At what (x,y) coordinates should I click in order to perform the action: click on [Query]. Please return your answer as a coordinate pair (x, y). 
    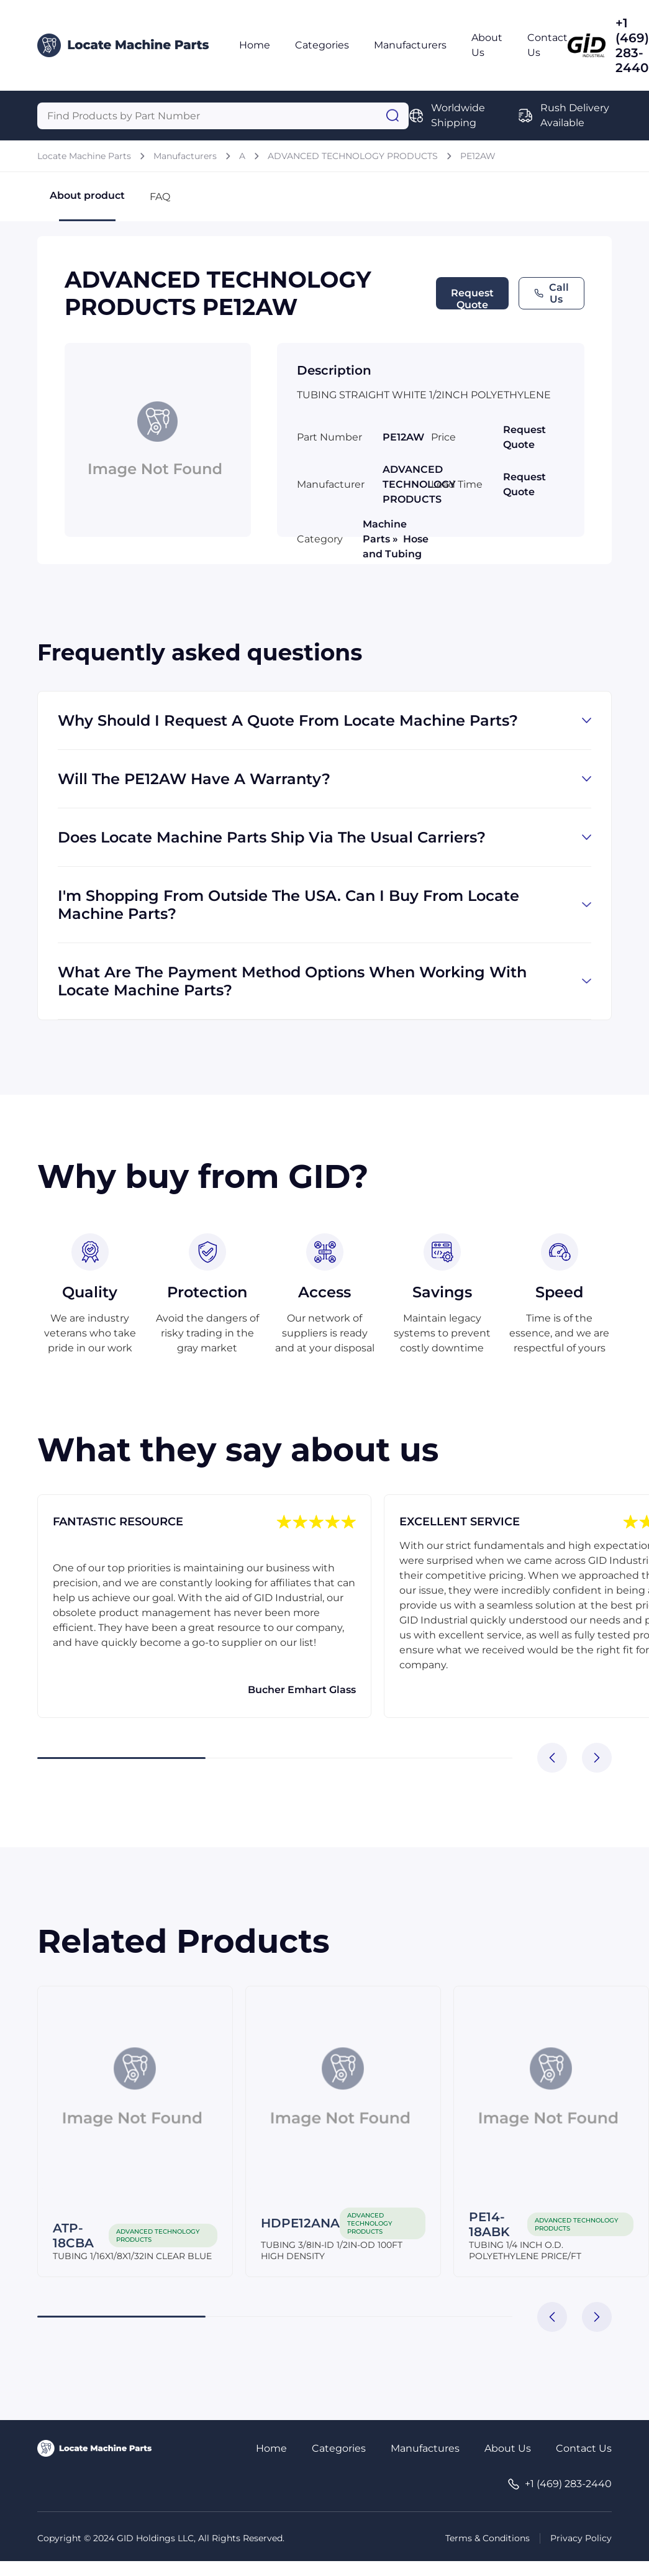
    Looking at the image, I should click on (223, 116).